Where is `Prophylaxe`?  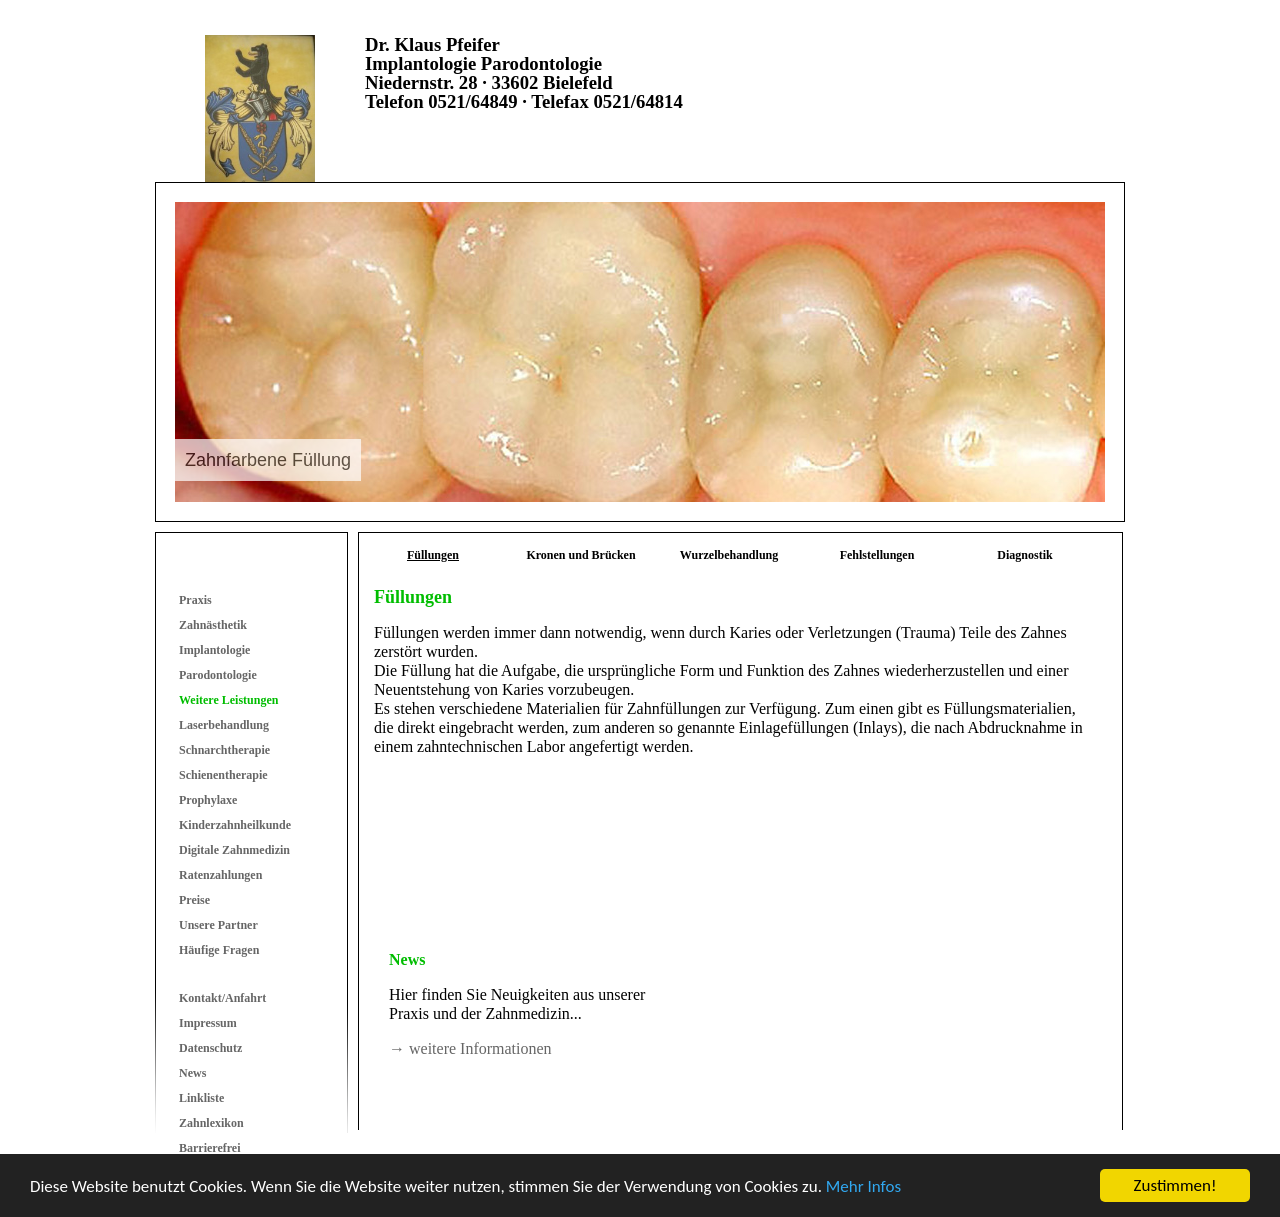
Prophylaxe is located at coordinates (208, 800).